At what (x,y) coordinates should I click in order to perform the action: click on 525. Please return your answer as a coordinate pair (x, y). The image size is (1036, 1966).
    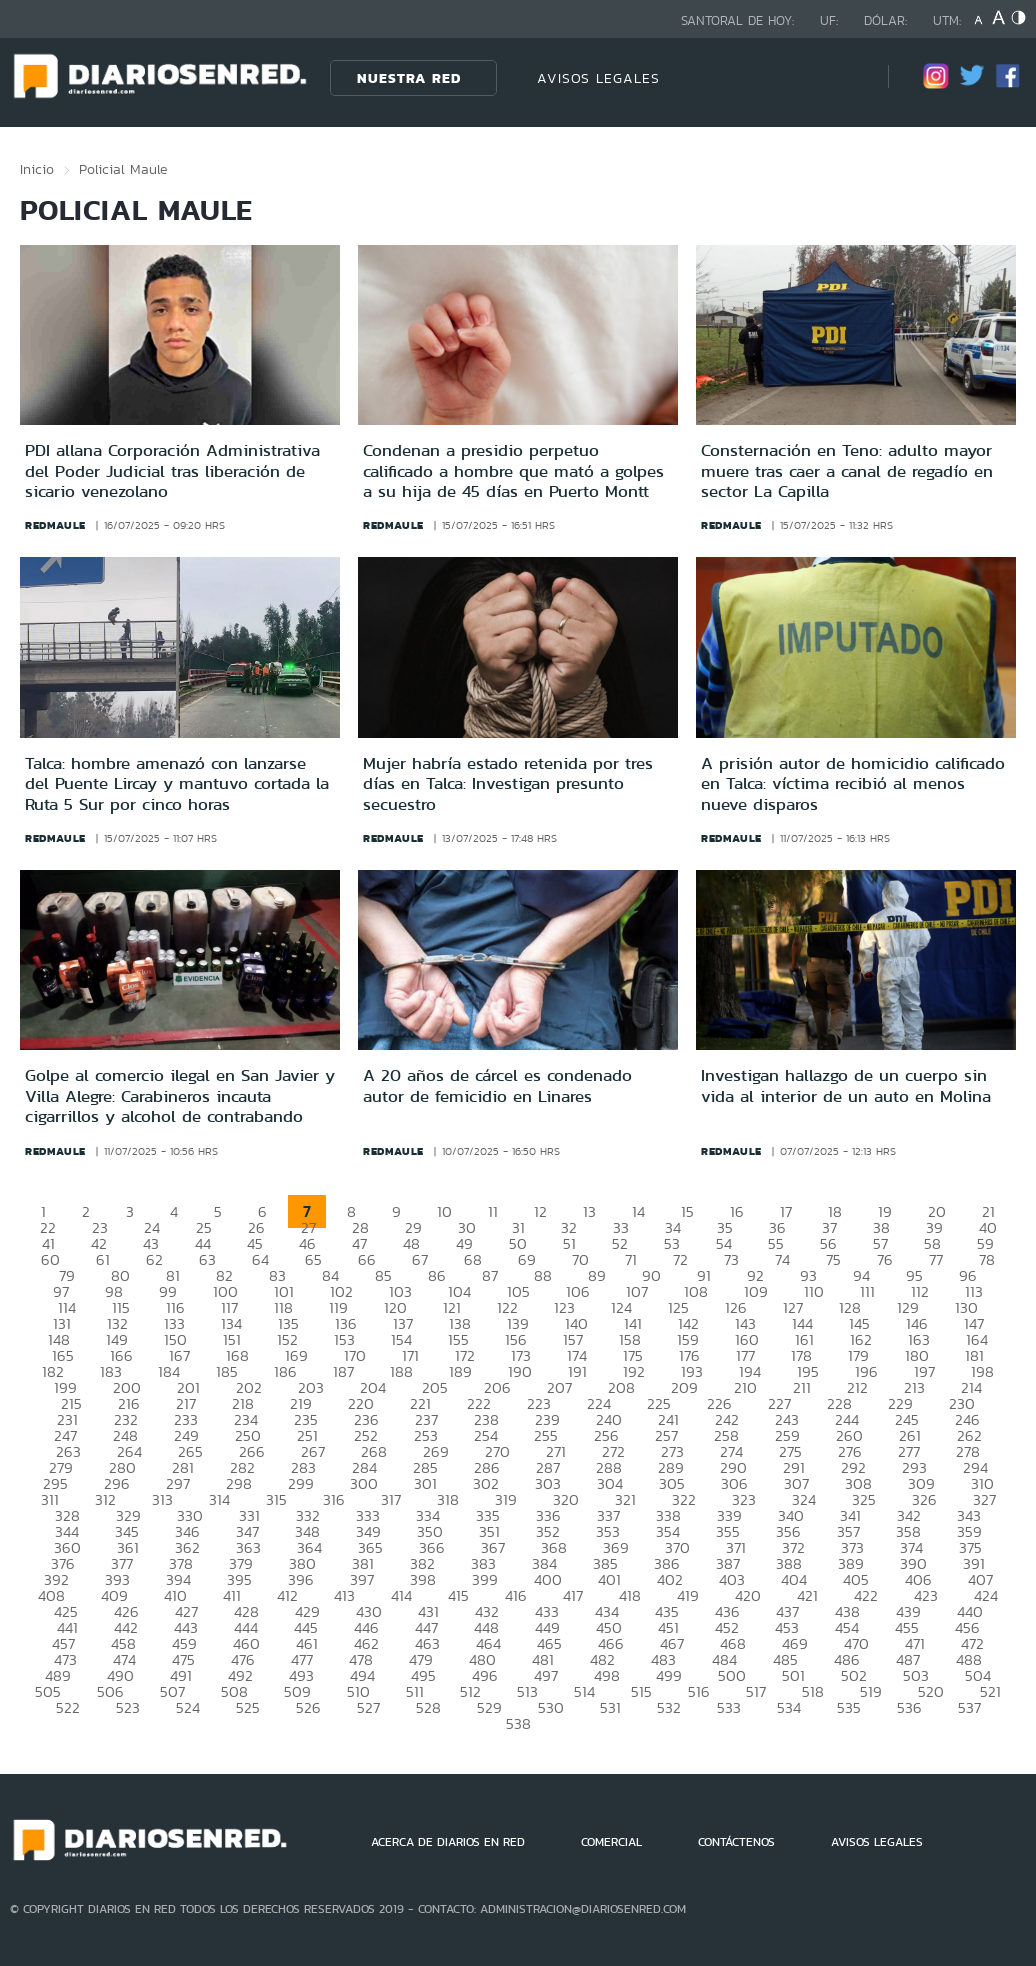
    Looking at the image, I should click on (248, 1707).